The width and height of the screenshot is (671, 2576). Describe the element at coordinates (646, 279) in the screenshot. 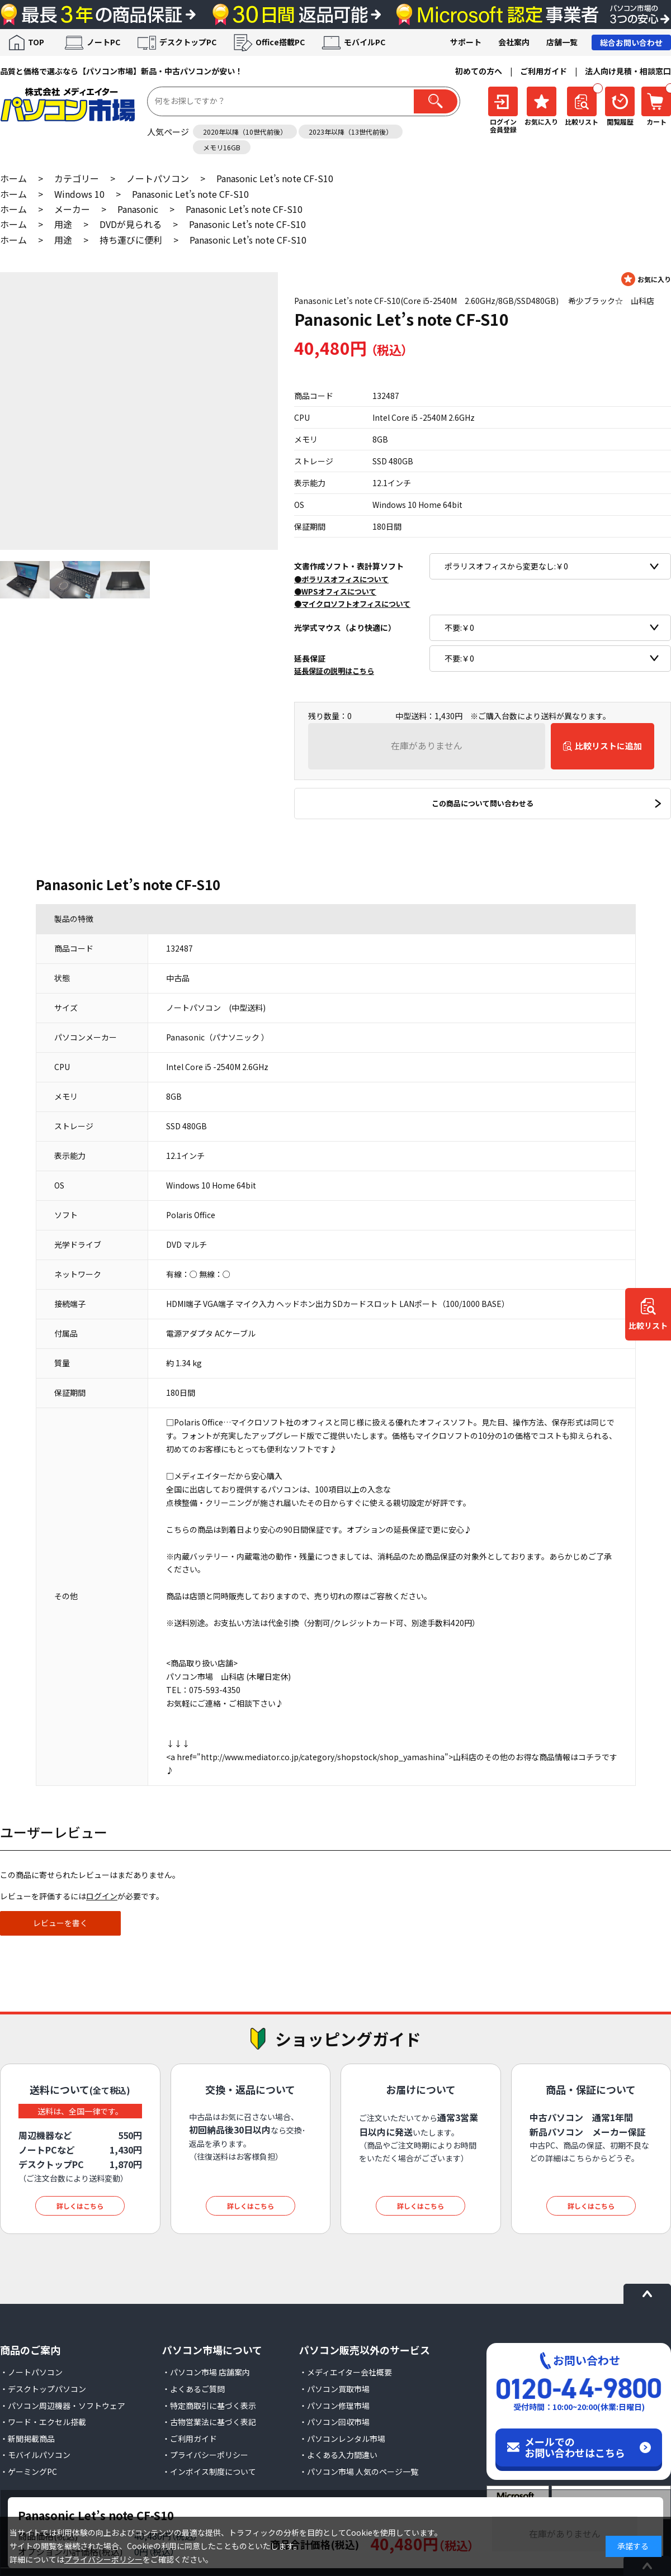

I see `お気に入りに登録する` at that location.